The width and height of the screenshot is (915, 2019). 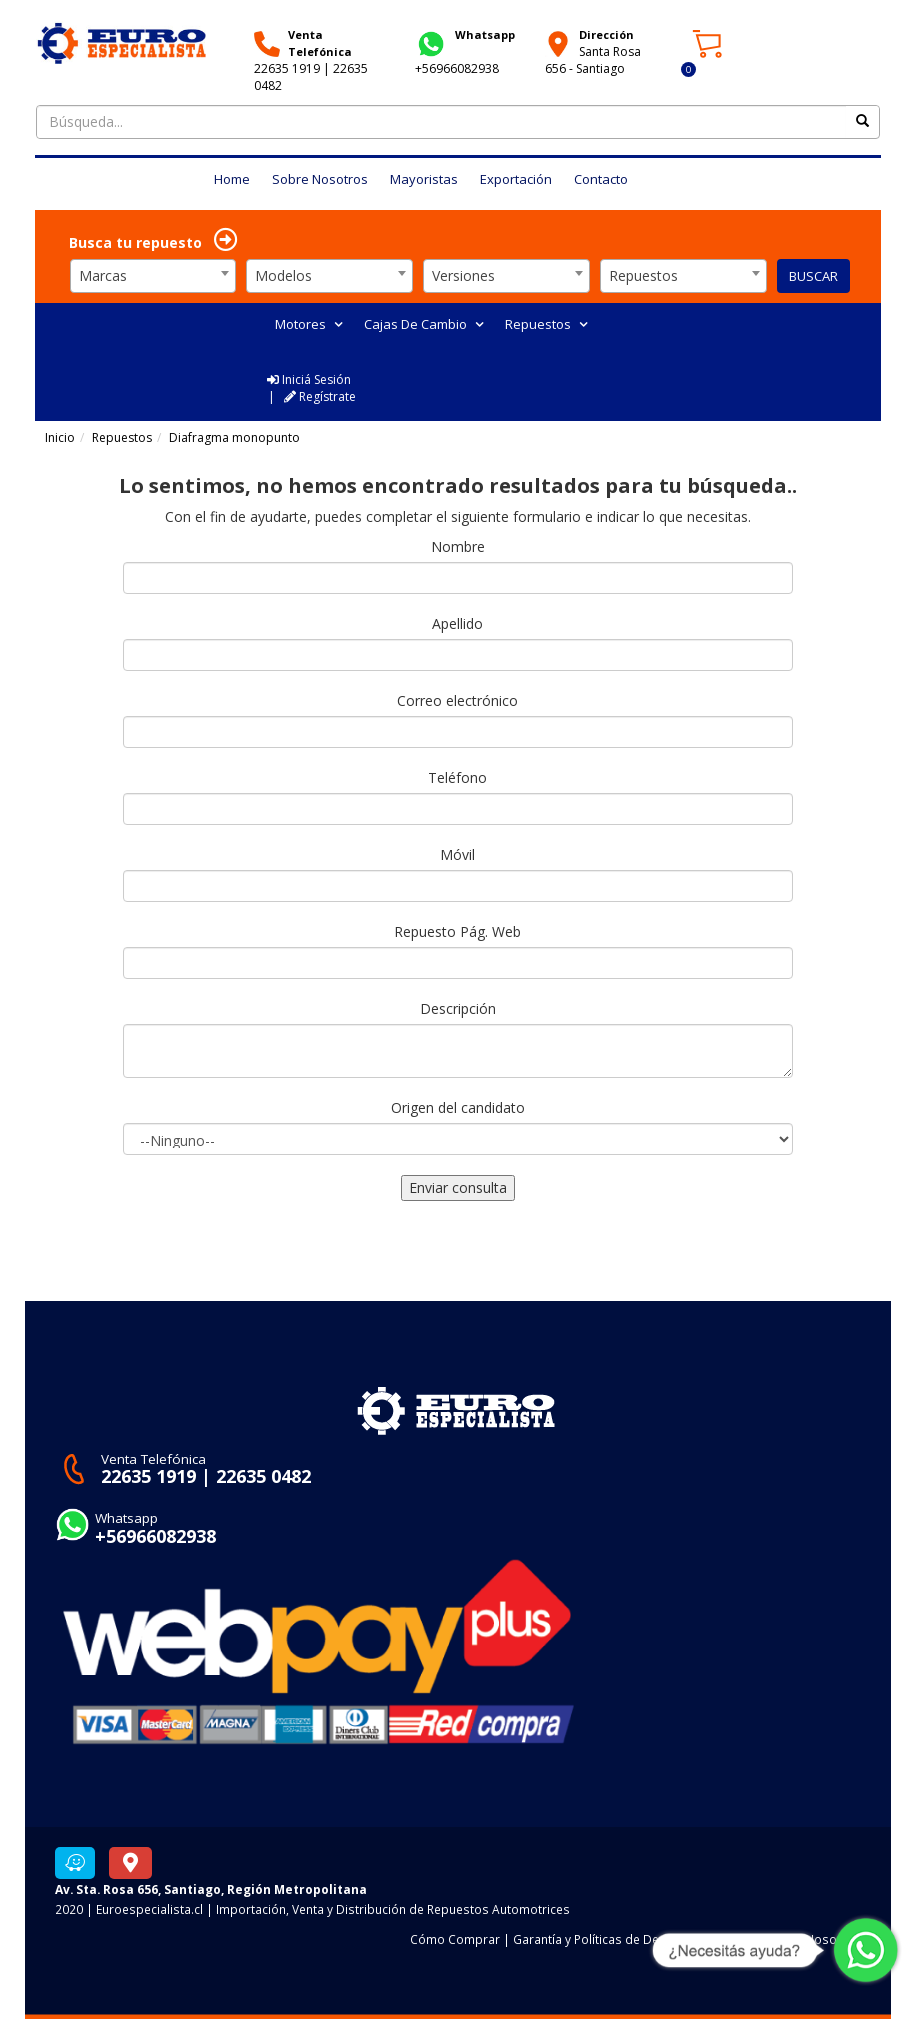 I want to click on Apellido, so click(x=457, y=623).